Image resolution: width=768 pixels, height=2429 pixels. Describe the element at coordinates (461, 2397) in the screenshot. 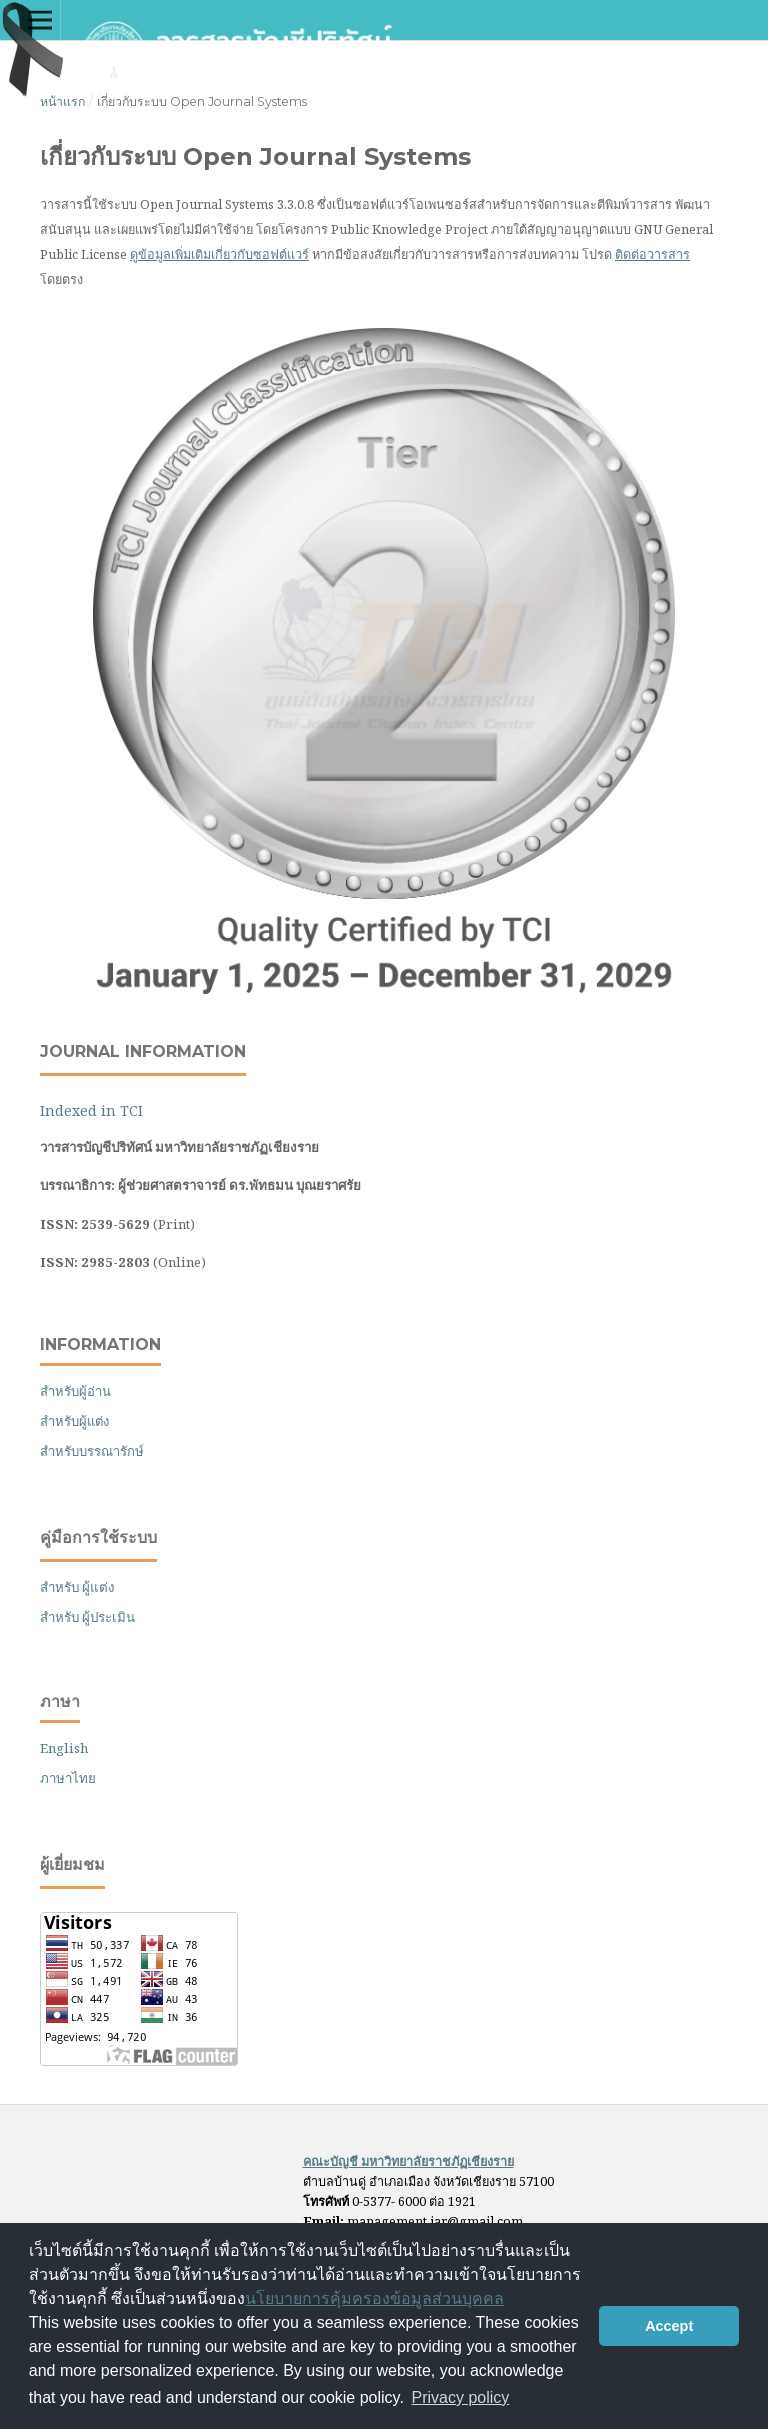

I see `Privacy policy [button]` at that location.